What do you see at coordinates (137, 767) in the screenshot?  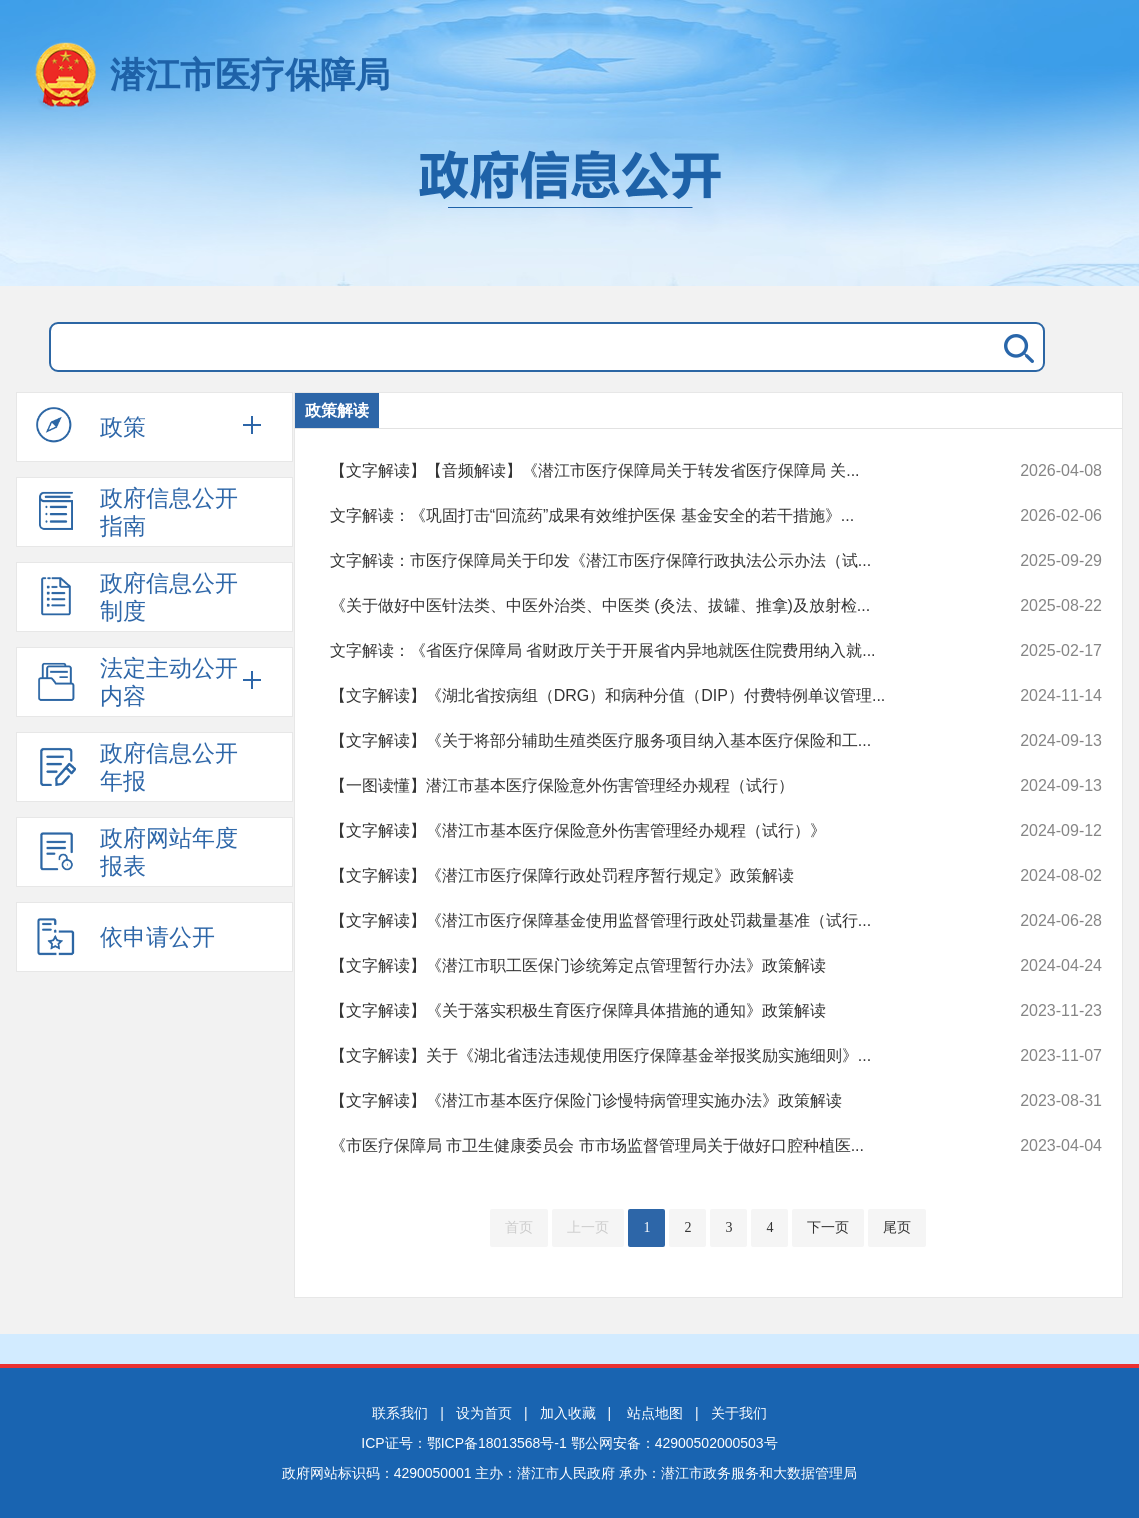 I see `政府信息公开年报` at bounding box center [137, 767].